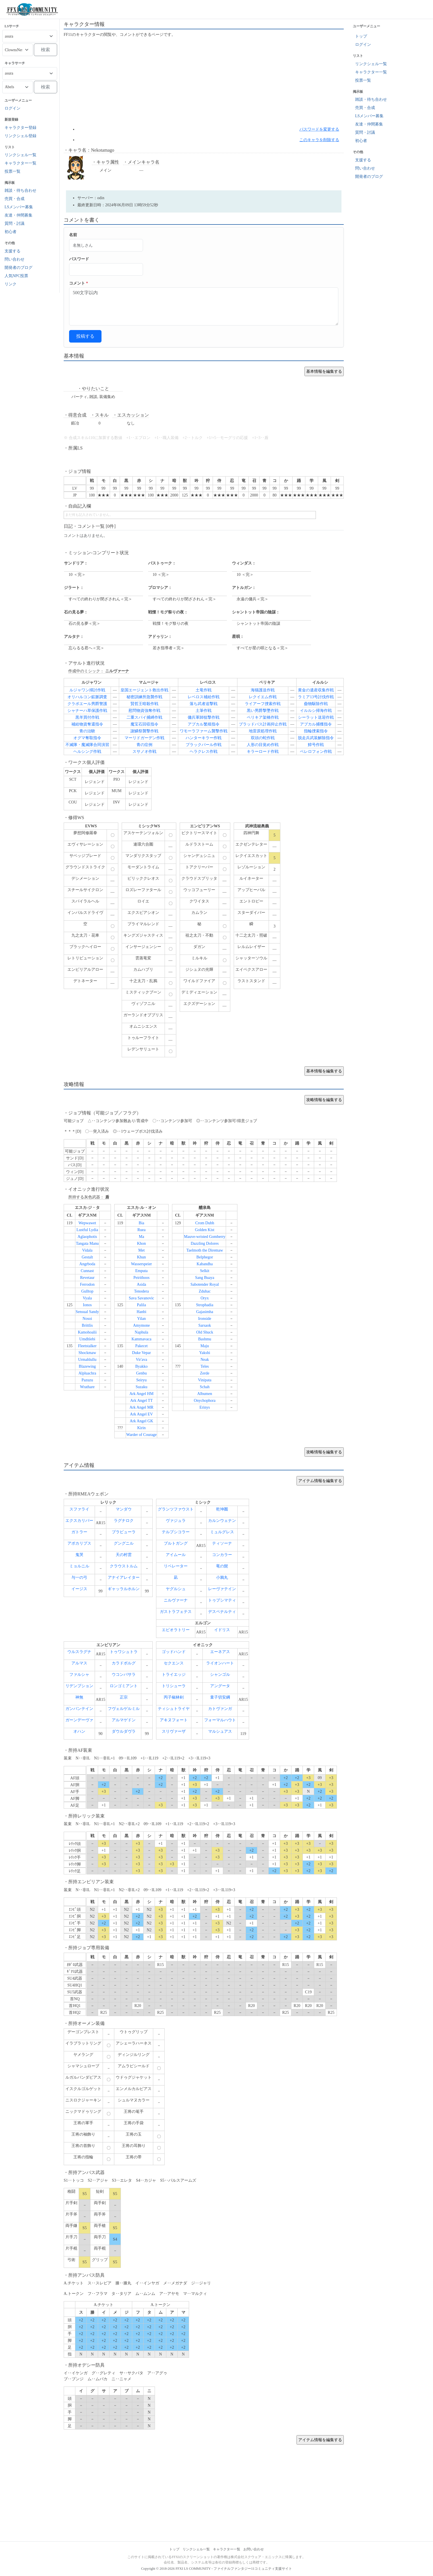 This screenshot has width=433, height=2576. I want to click on 乾坤圏, so click(222, 1509).